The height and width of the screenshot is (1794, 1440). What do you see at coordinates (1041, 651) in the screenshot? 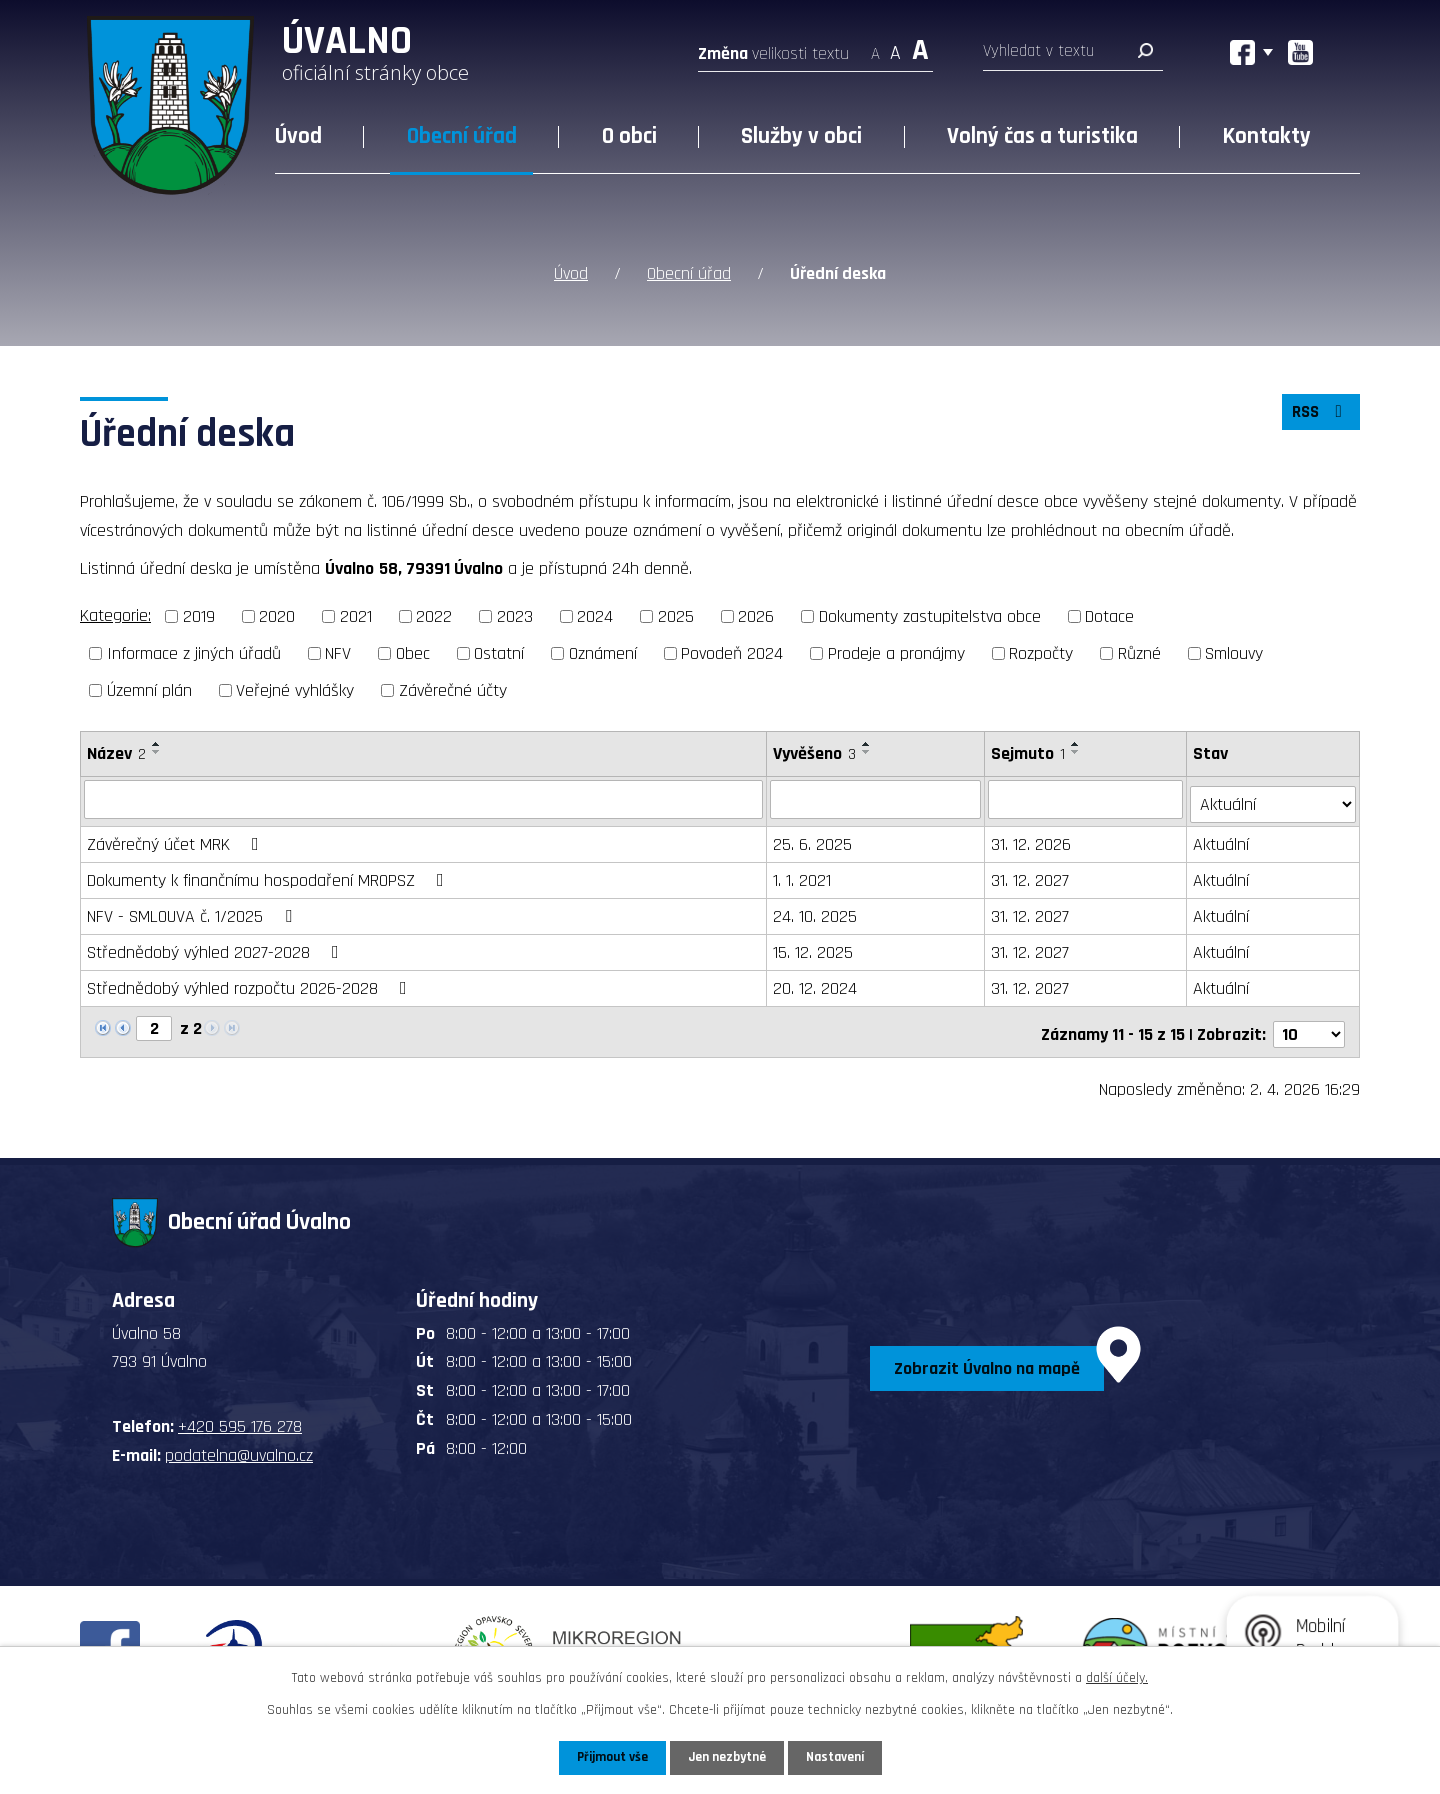
I see `Rozpočty` at bounding box center [1041, 651].